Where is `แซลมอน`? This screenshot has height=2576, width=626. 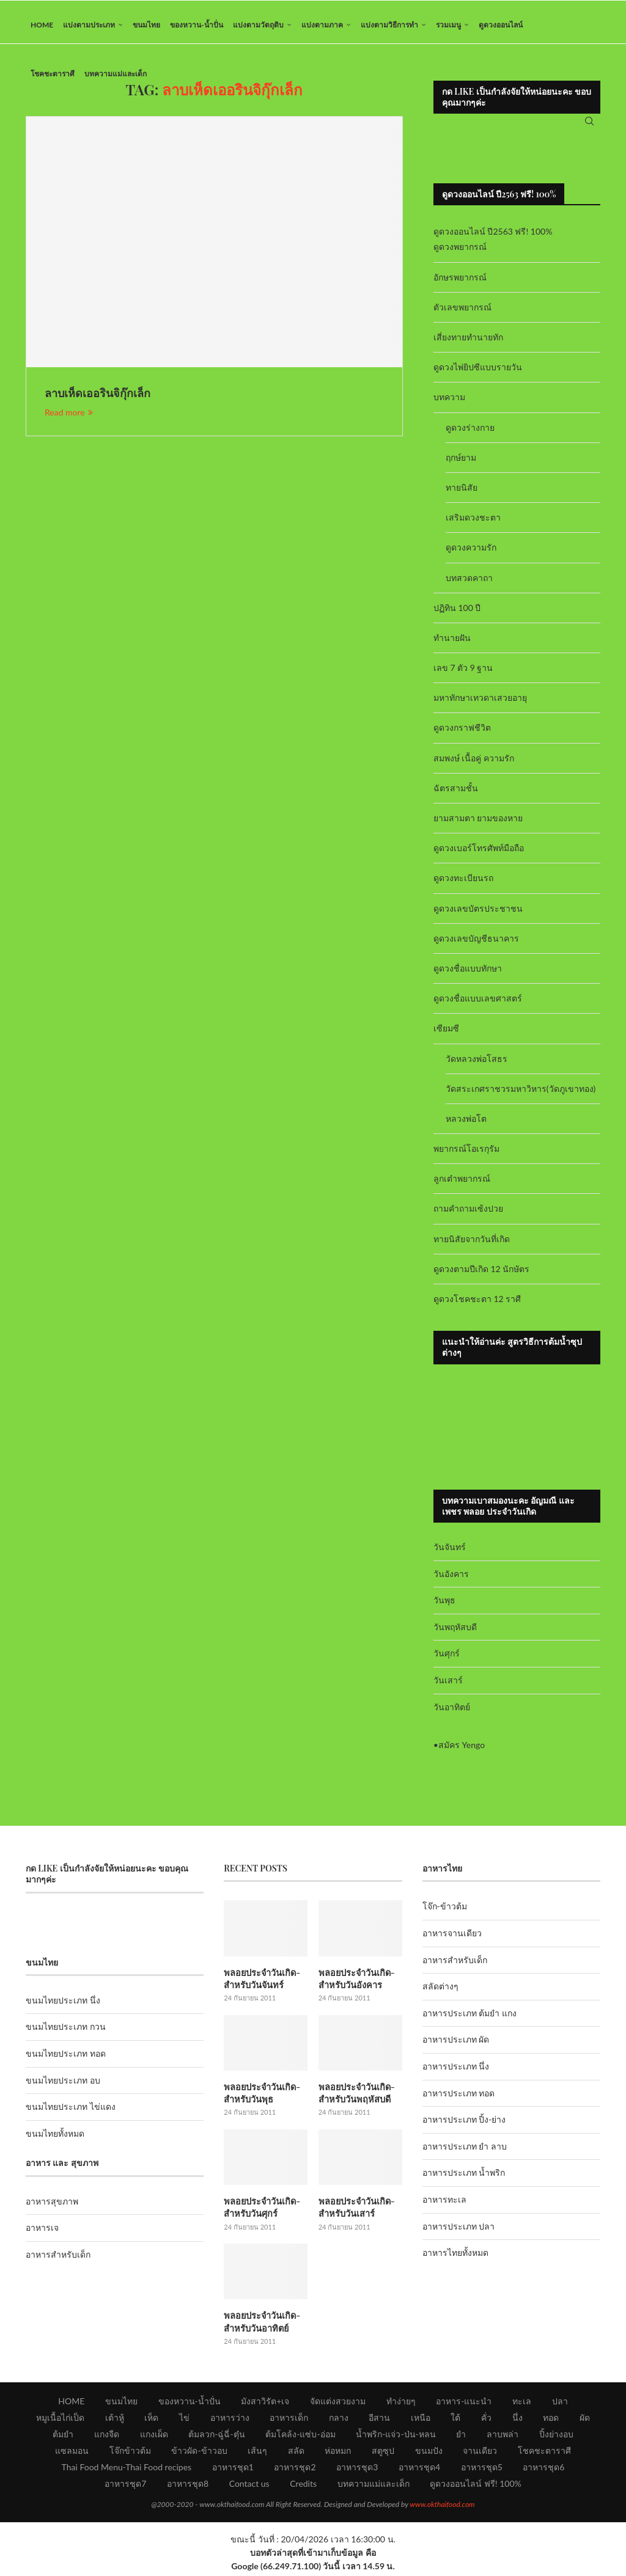 แซลมอน is located at coordinates (72, 2453).